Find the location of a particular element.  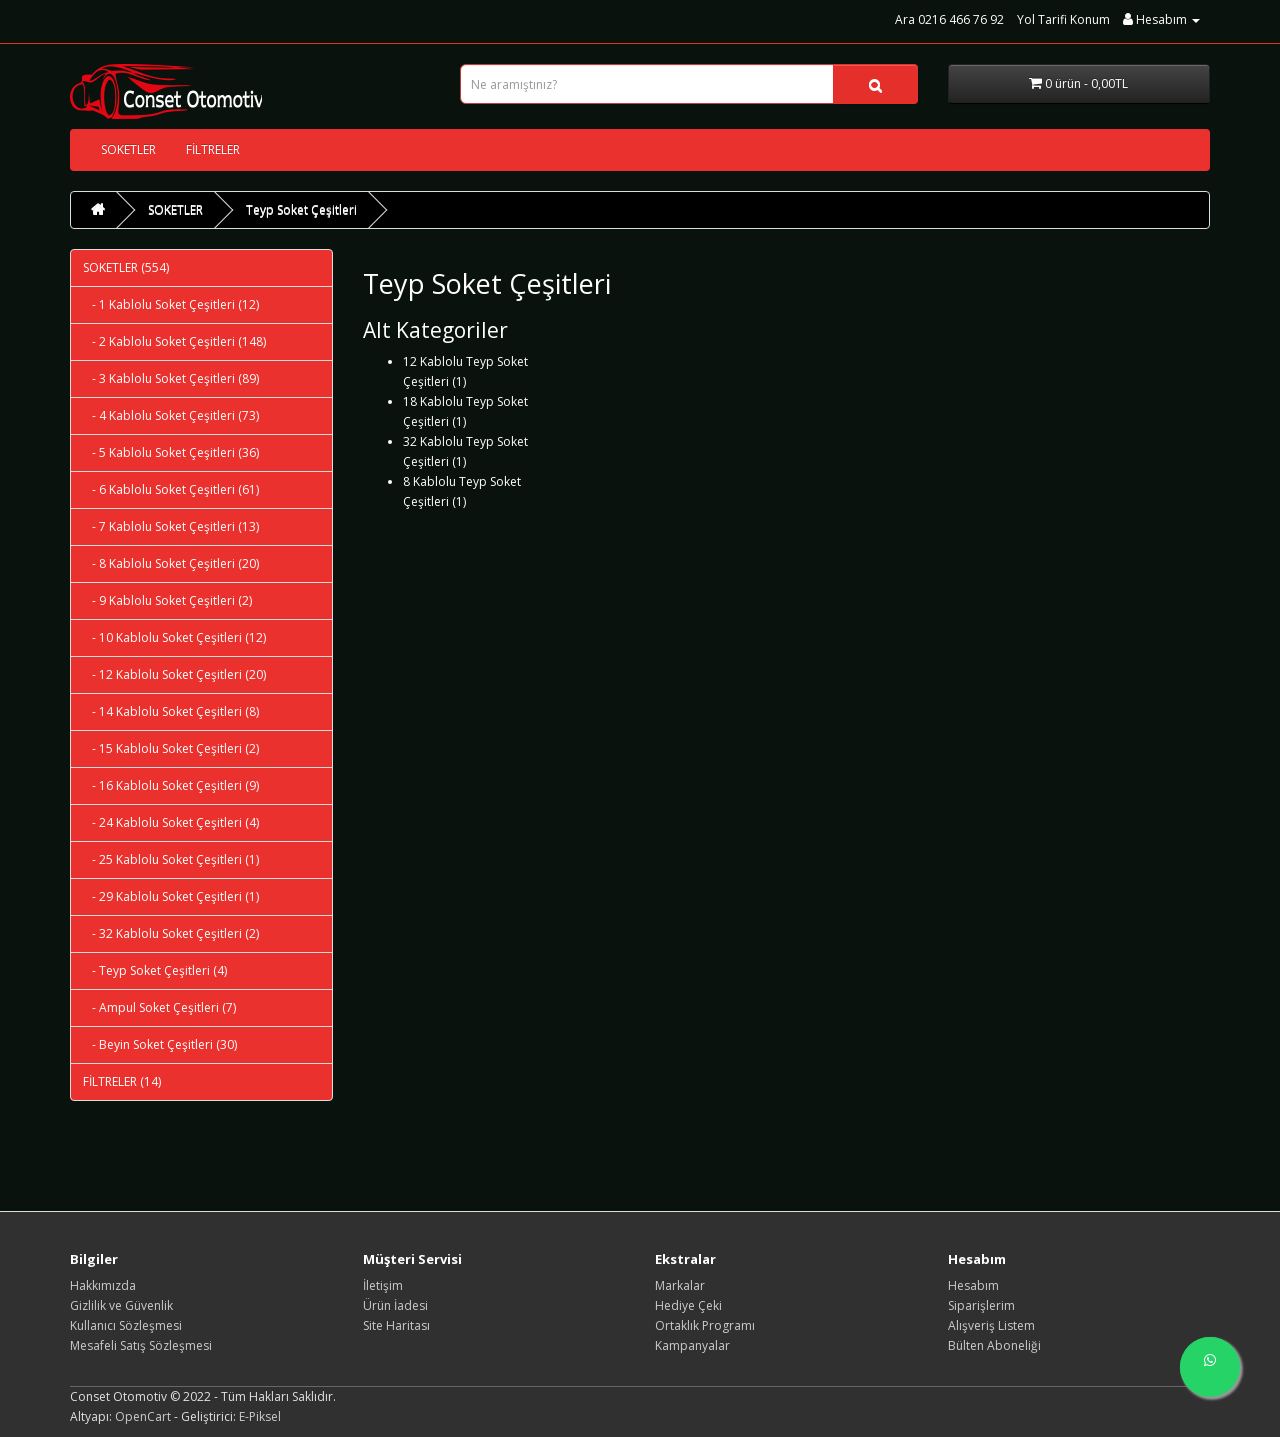

OpenCart is located at coordinates (143, 1416).